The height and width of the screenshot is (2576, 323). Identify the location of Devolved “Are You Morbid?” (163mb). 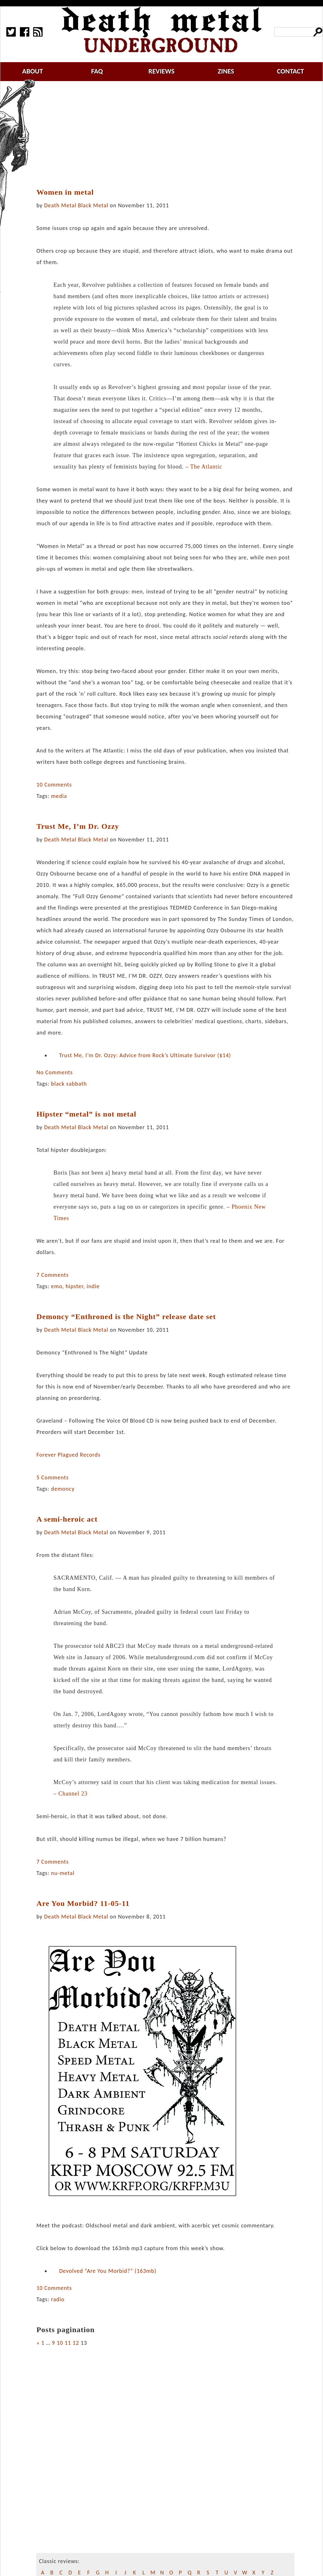
(107, 2270).